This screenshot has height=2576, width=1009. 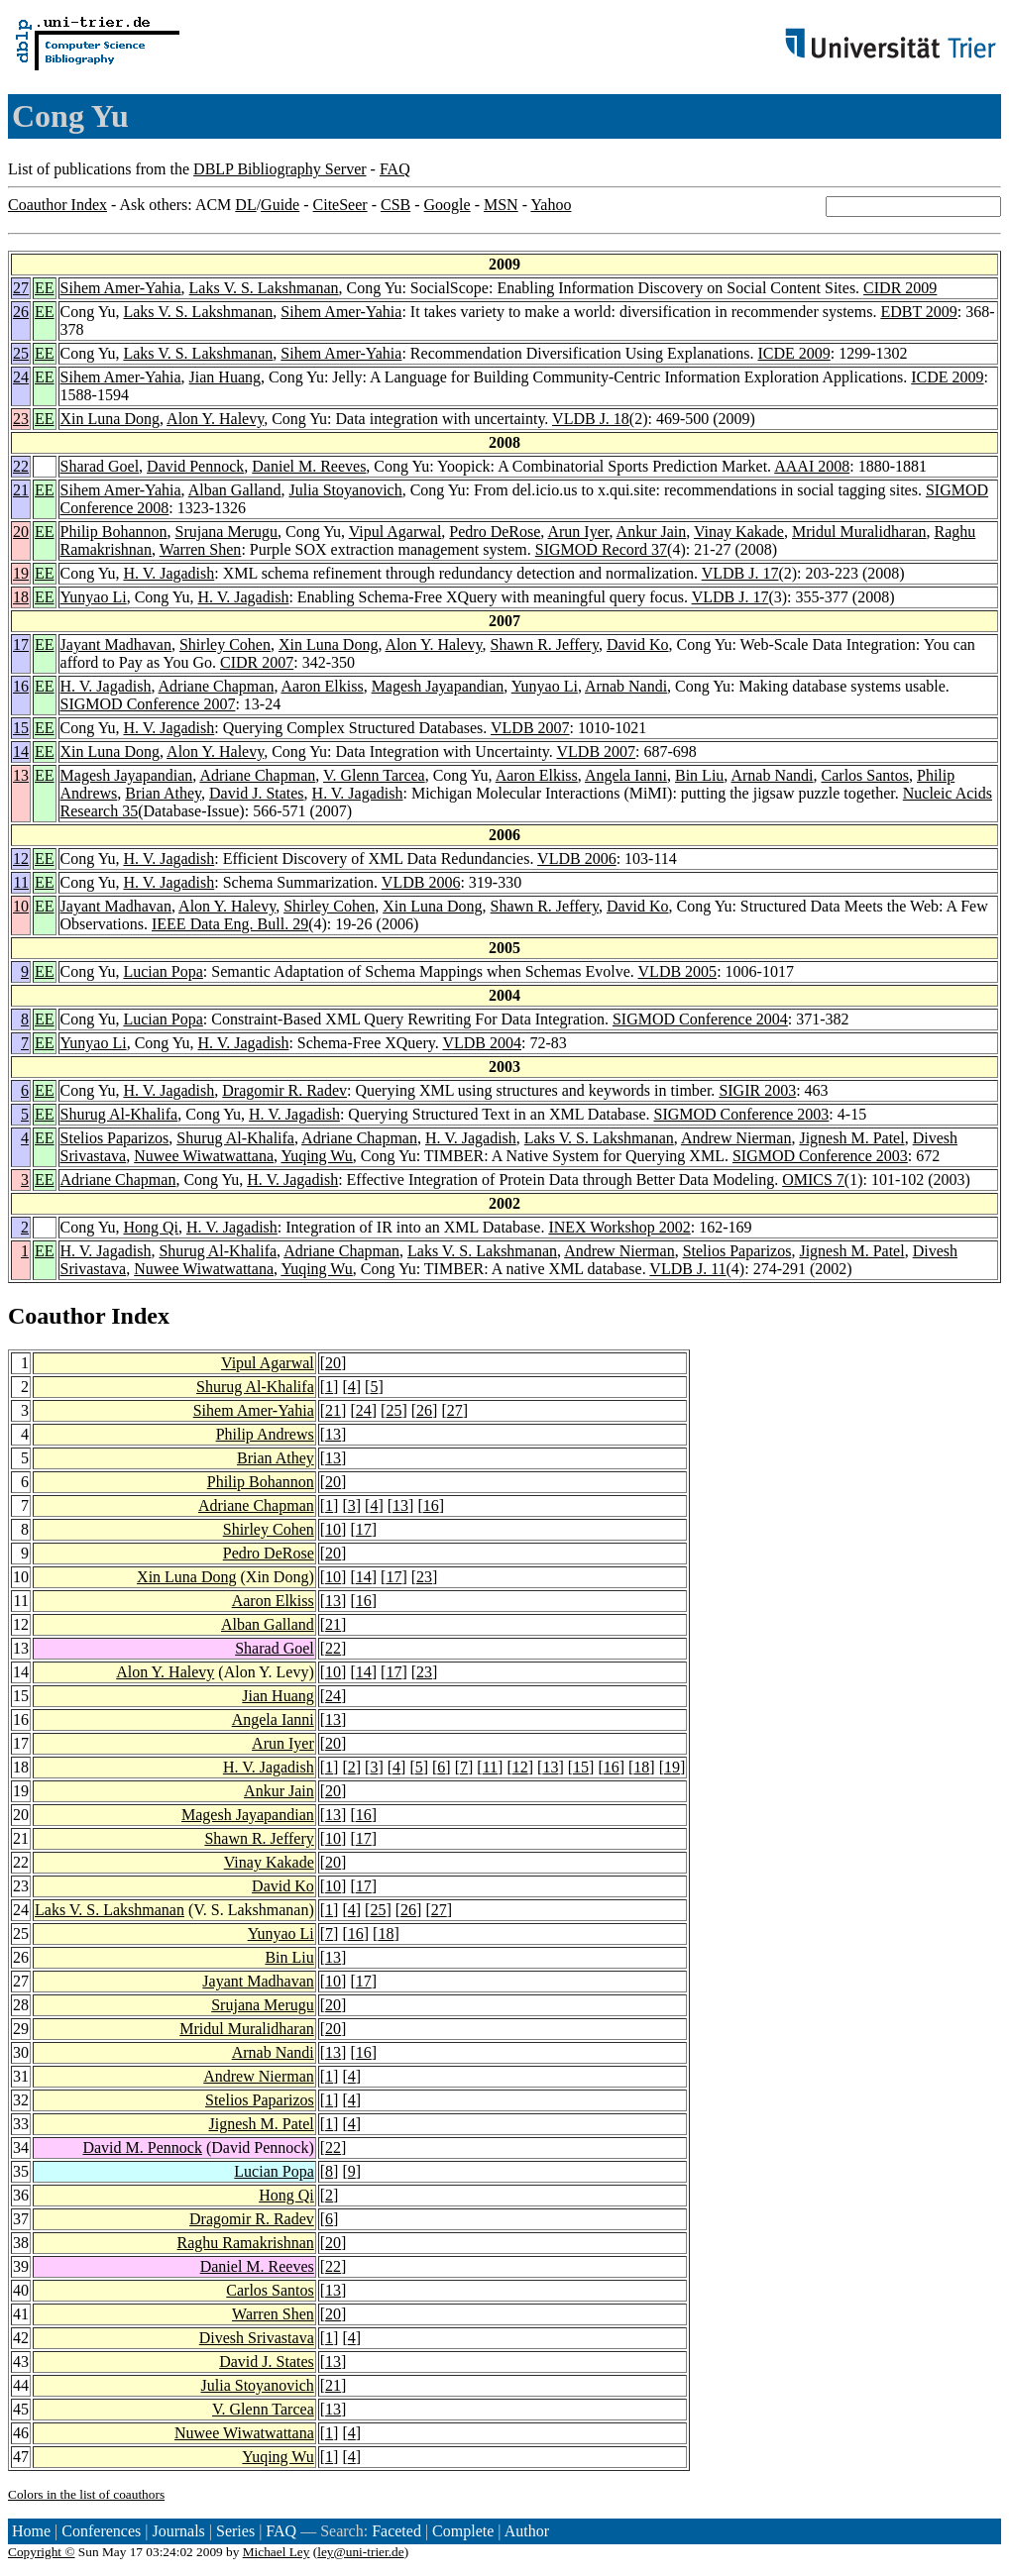 I want to click on Complete, so click(x=463, y=2530).